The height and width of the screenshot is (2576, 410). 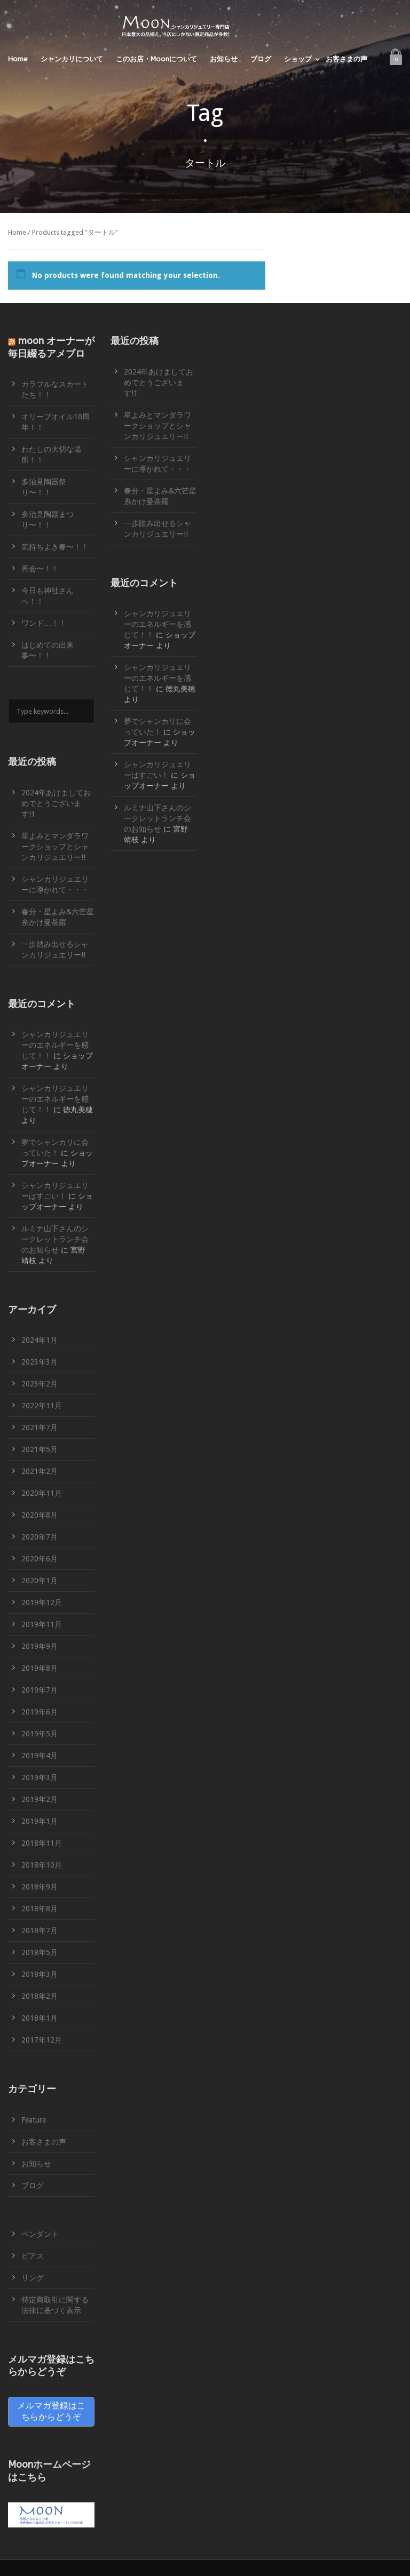 What do you see at coordinates (298, 59) in the screenshot?
I see `ショップ` at bounding box center [298, 59].